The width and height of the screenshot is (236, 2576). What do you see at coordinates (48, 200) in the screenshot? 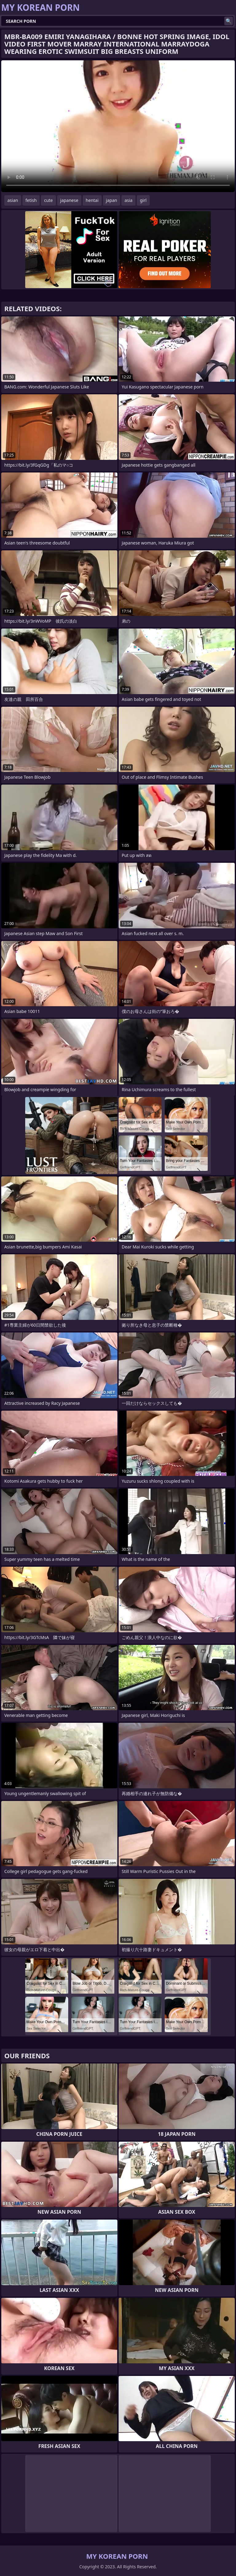
I see `cute` at bounding box center [48, 200].